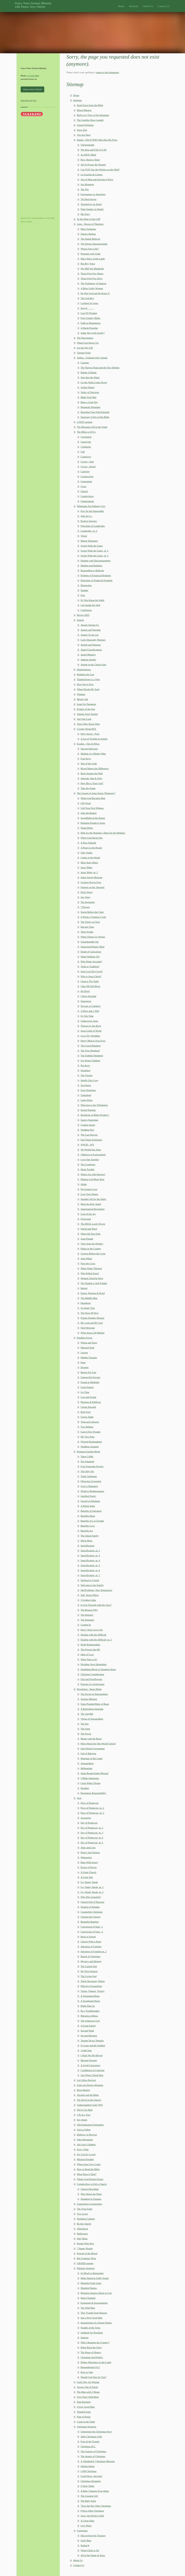 The height and width of the screenshot is (2576, 185). Describe the element at coordinates (86, 610) in the screenshot. I see `Confession` at that location.